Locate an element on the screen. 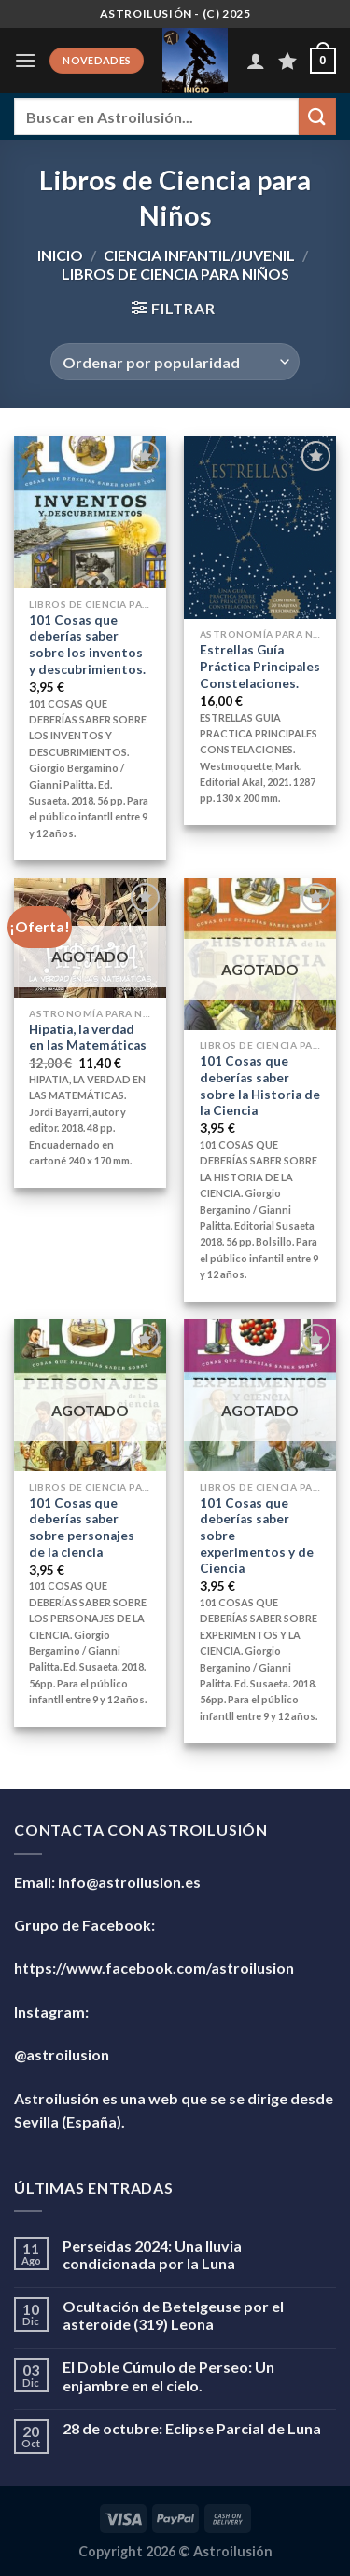 The image size is (350, 2576). 28 de octubre: Eclipse Parcial de Luna is located at coordinates (192, 2428).